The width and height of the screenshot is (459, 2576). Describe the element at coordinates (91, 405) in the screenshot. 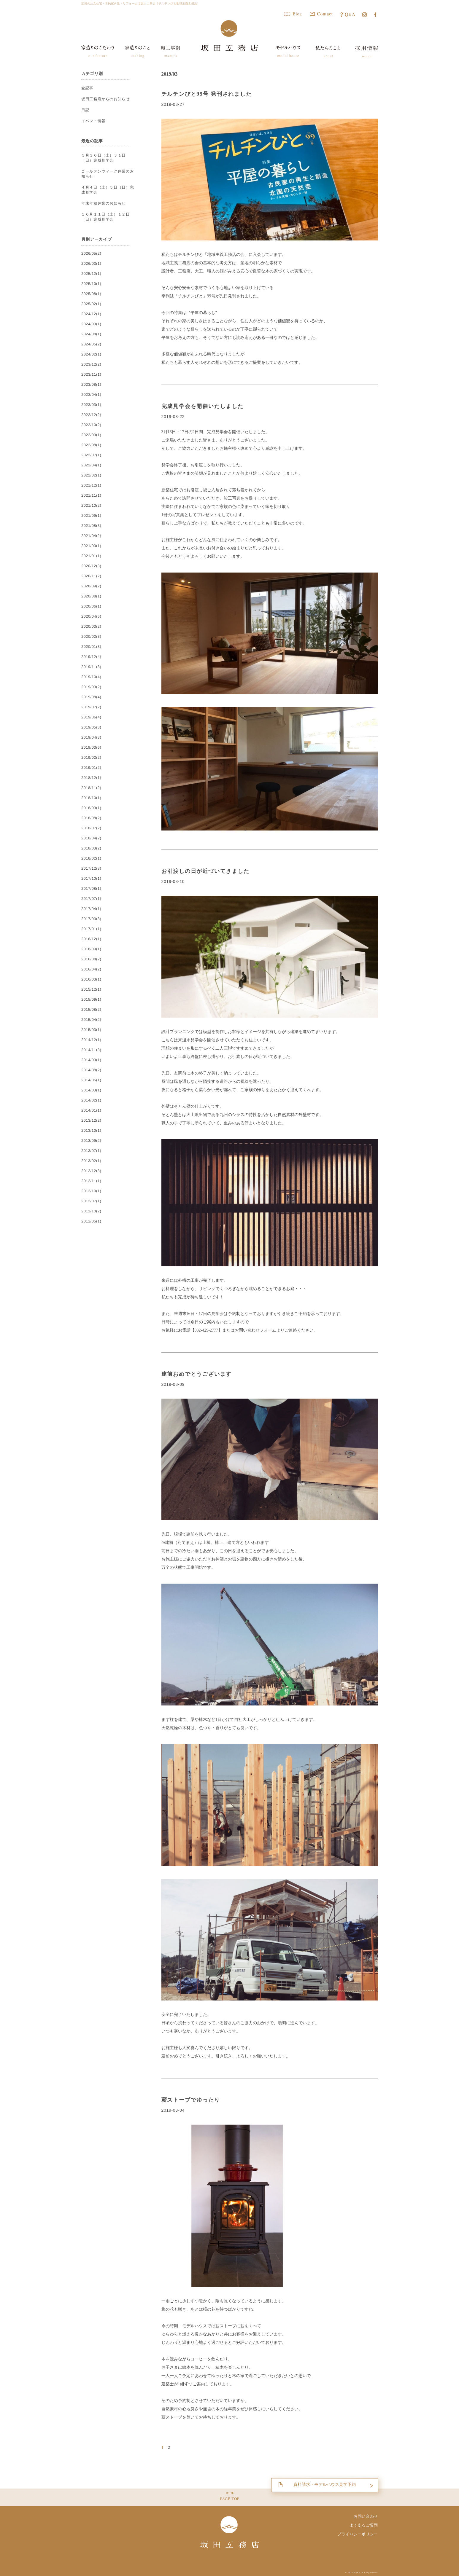

I see `2023/03(1)` at that location.